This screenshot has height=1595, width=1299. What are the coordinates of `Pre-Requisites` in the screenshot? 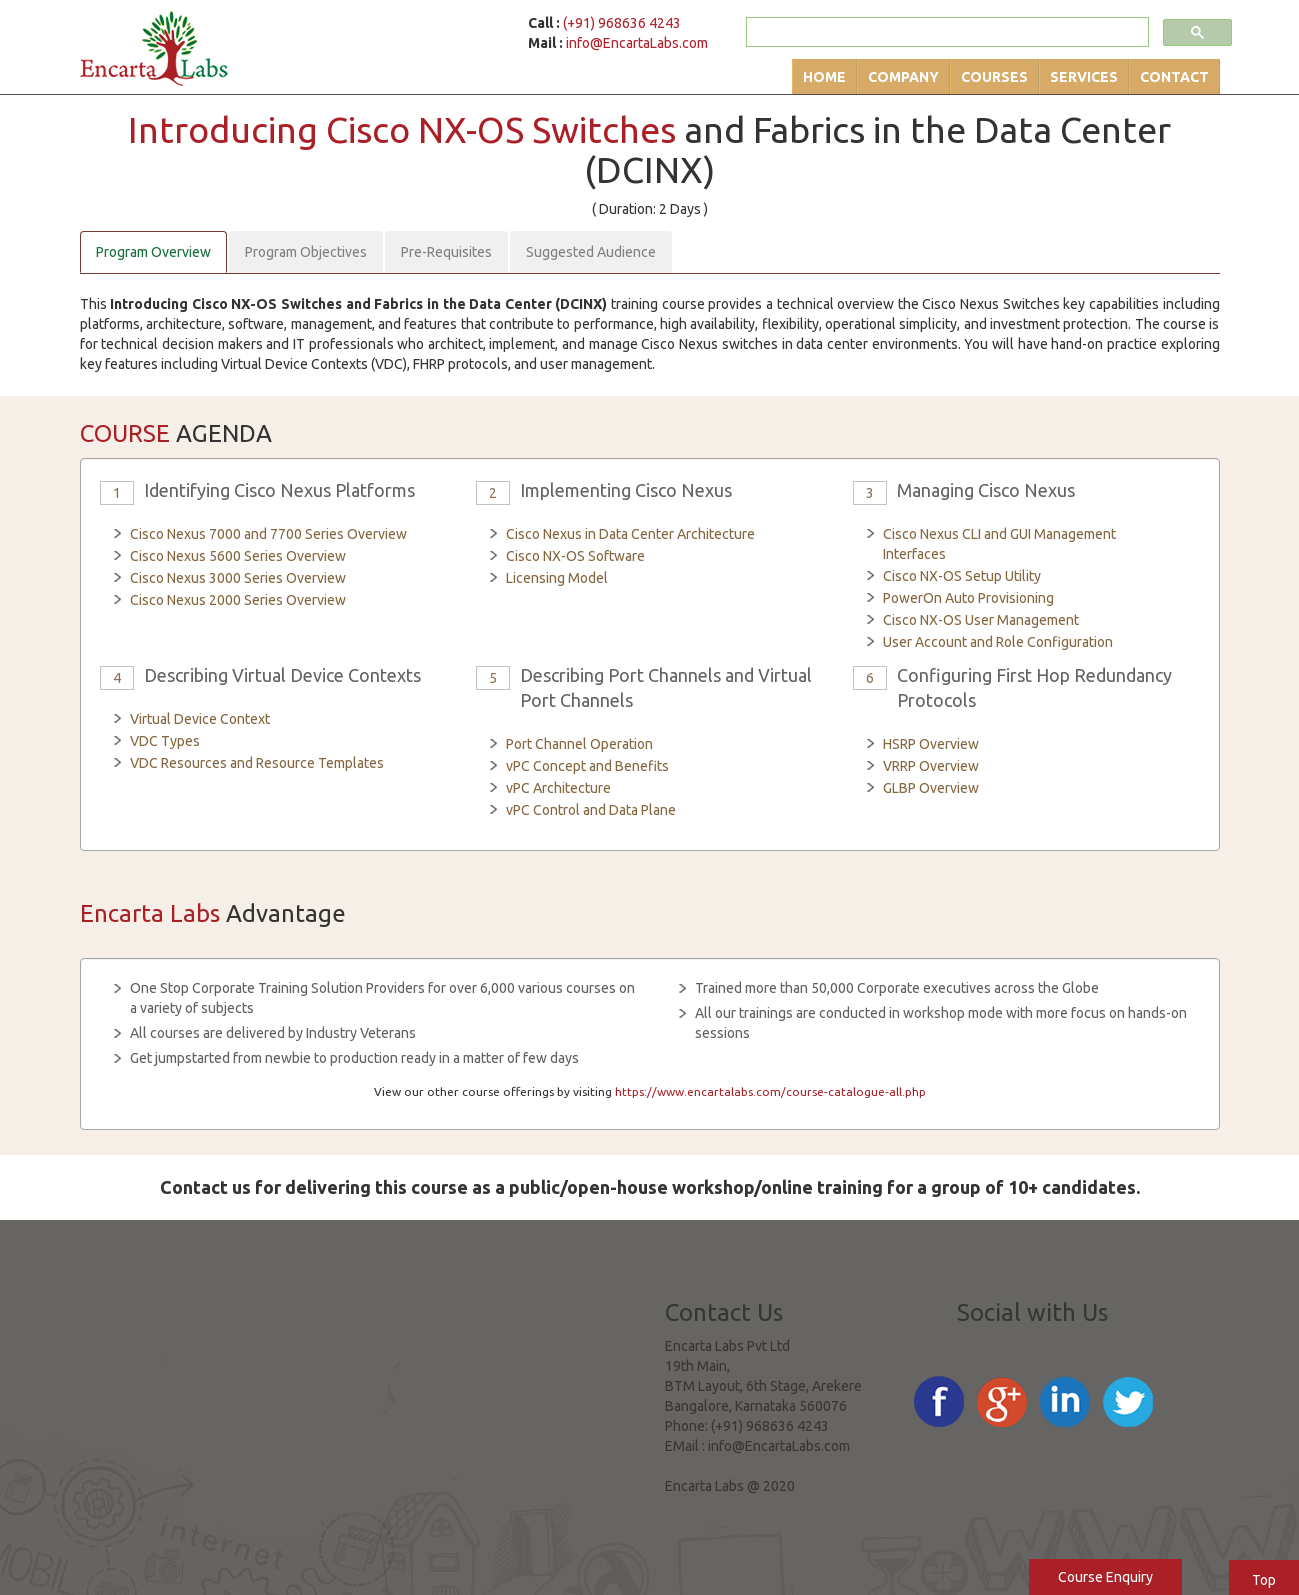 It's located at (446, 252).